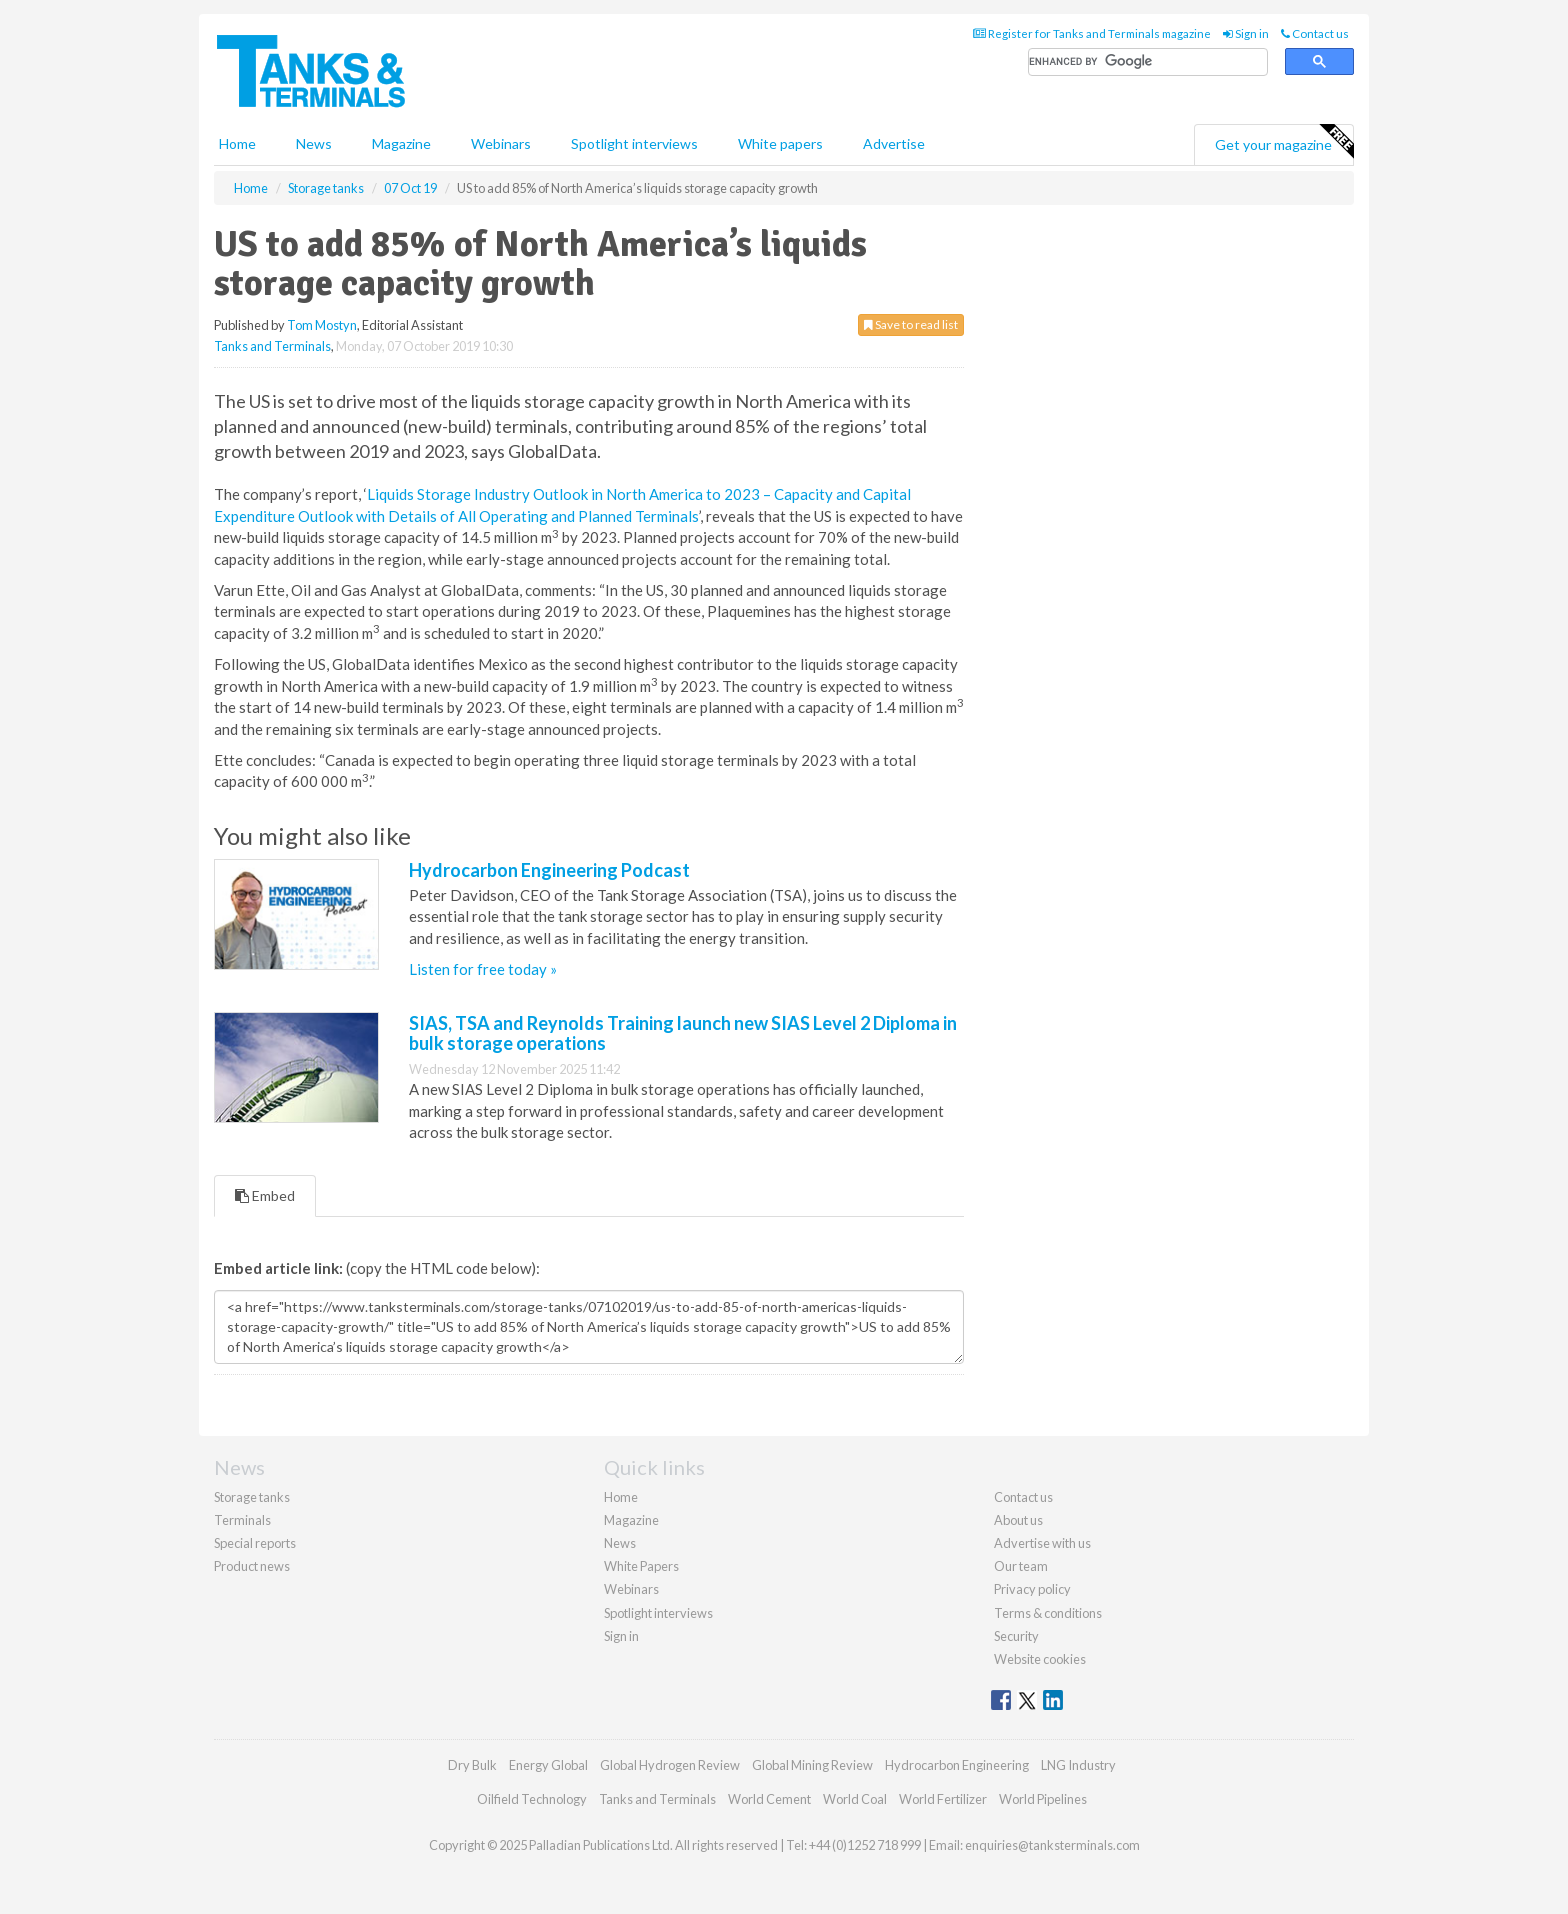 The image size is (1568, 1914). I want to click on World Coal, so click(855, 1799).